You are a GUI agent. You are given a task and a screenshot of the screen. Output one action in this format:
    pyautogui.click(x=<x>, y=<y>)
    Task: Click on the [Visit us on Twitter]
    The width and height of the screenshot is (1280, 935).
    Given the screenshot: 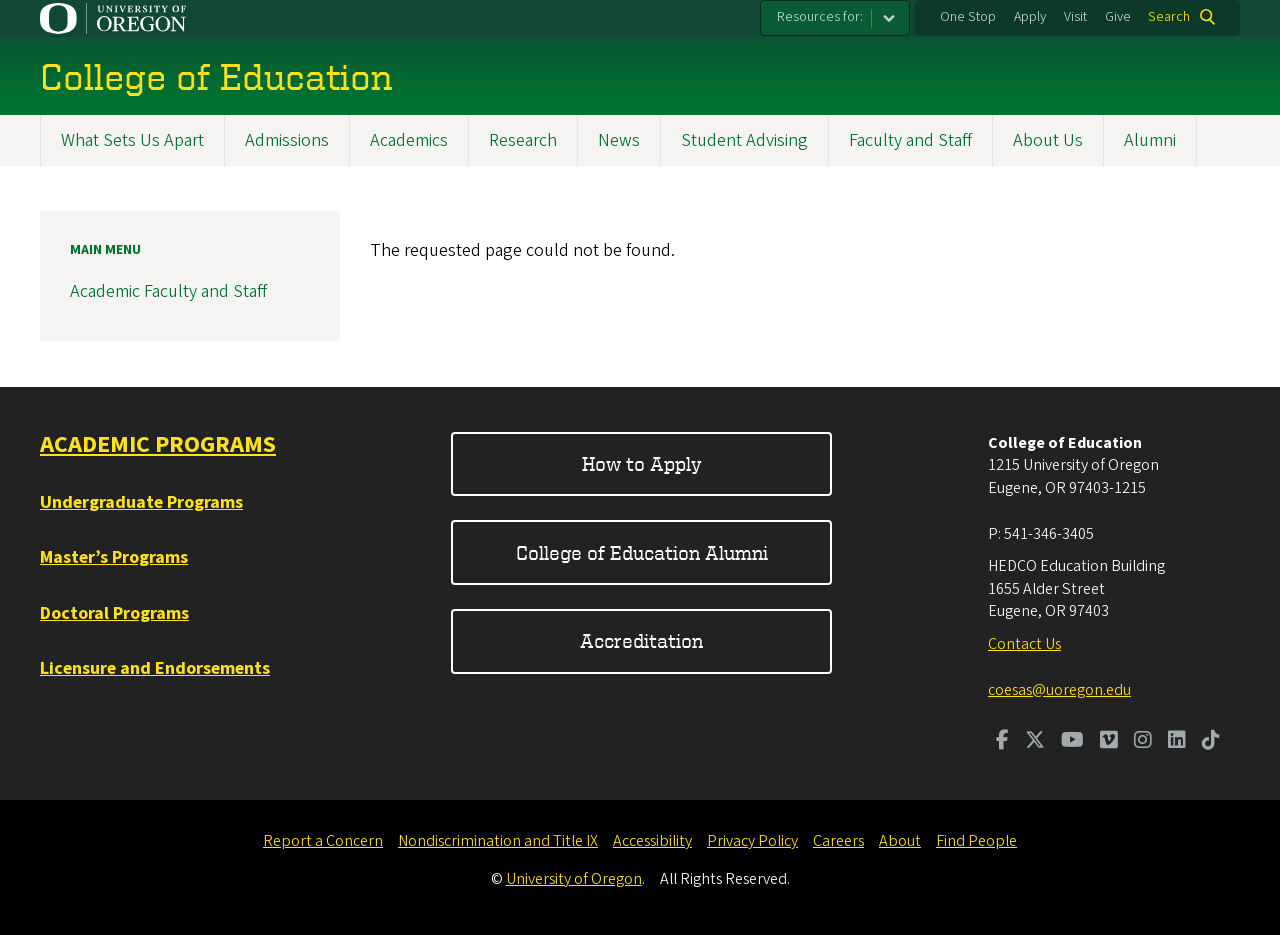 What is the action you would take?
    pyautogui.click(x=1035, y=742)
    